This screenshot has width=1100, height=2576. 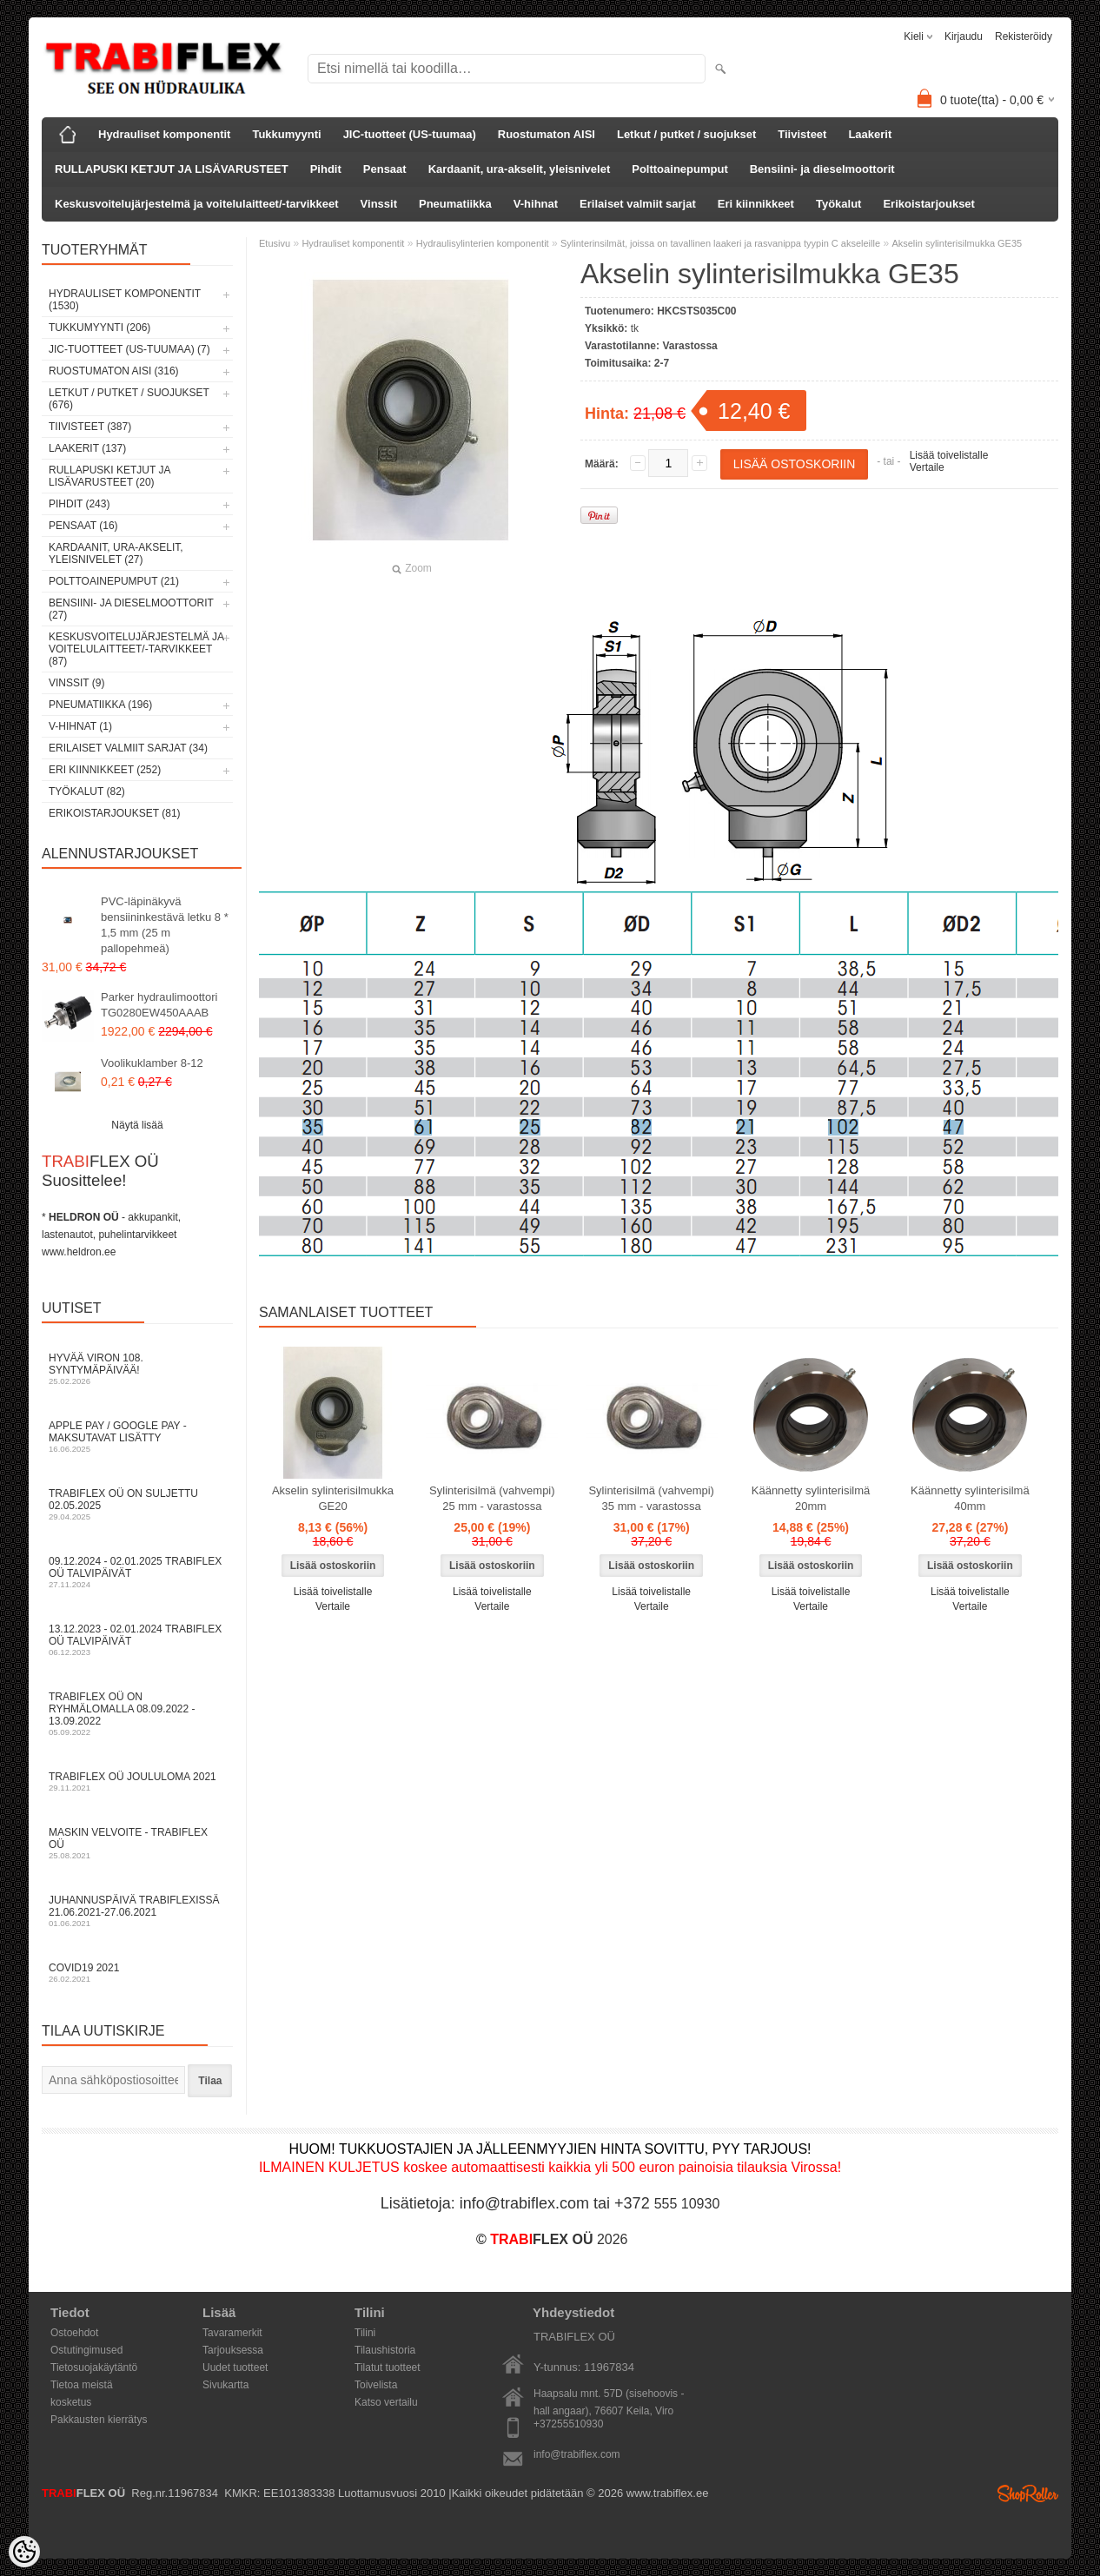 What do you see at coordinates (137, 1640) in the screenshot?
I see `13.12.2023 - 02.01.2024 TRABIFLEX OÜ talvipäivät` at bounding box center [137, 1640].